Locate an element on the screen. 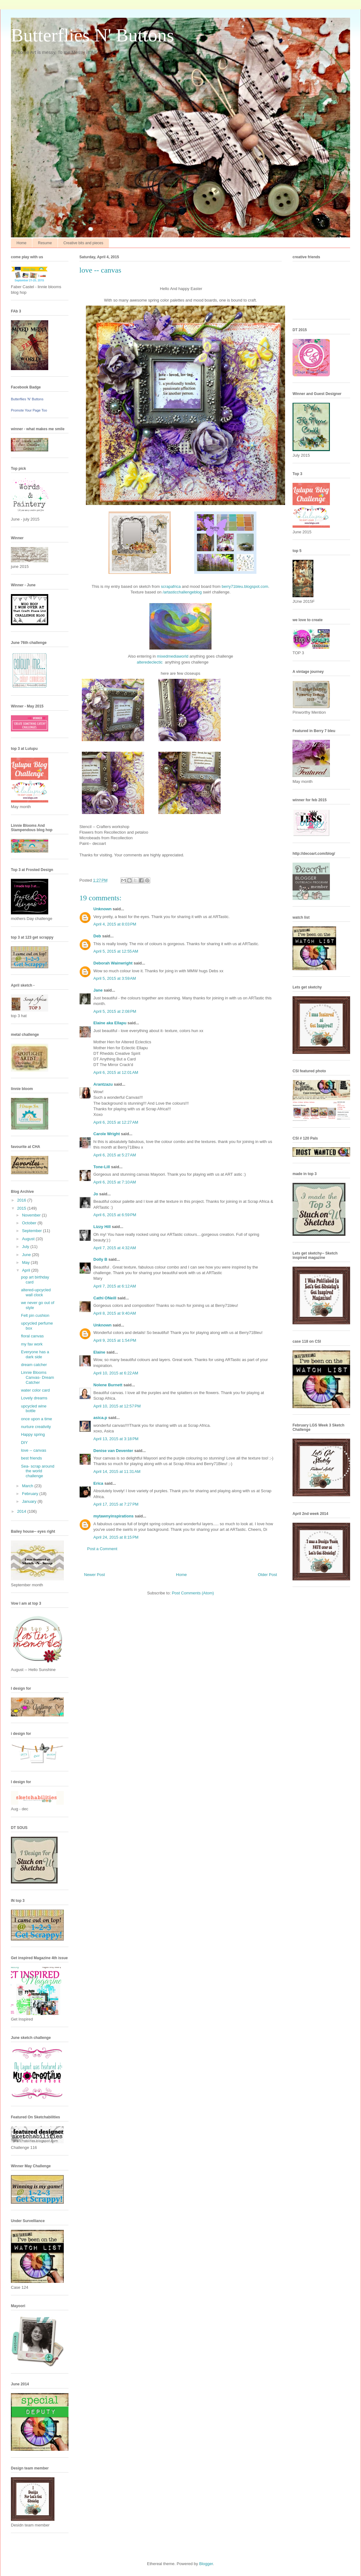 Image resolution: width=361 pixels, height=2576 pixels. April 10, 2015 at 12:57 PM is located at coordinates (117, 1406).